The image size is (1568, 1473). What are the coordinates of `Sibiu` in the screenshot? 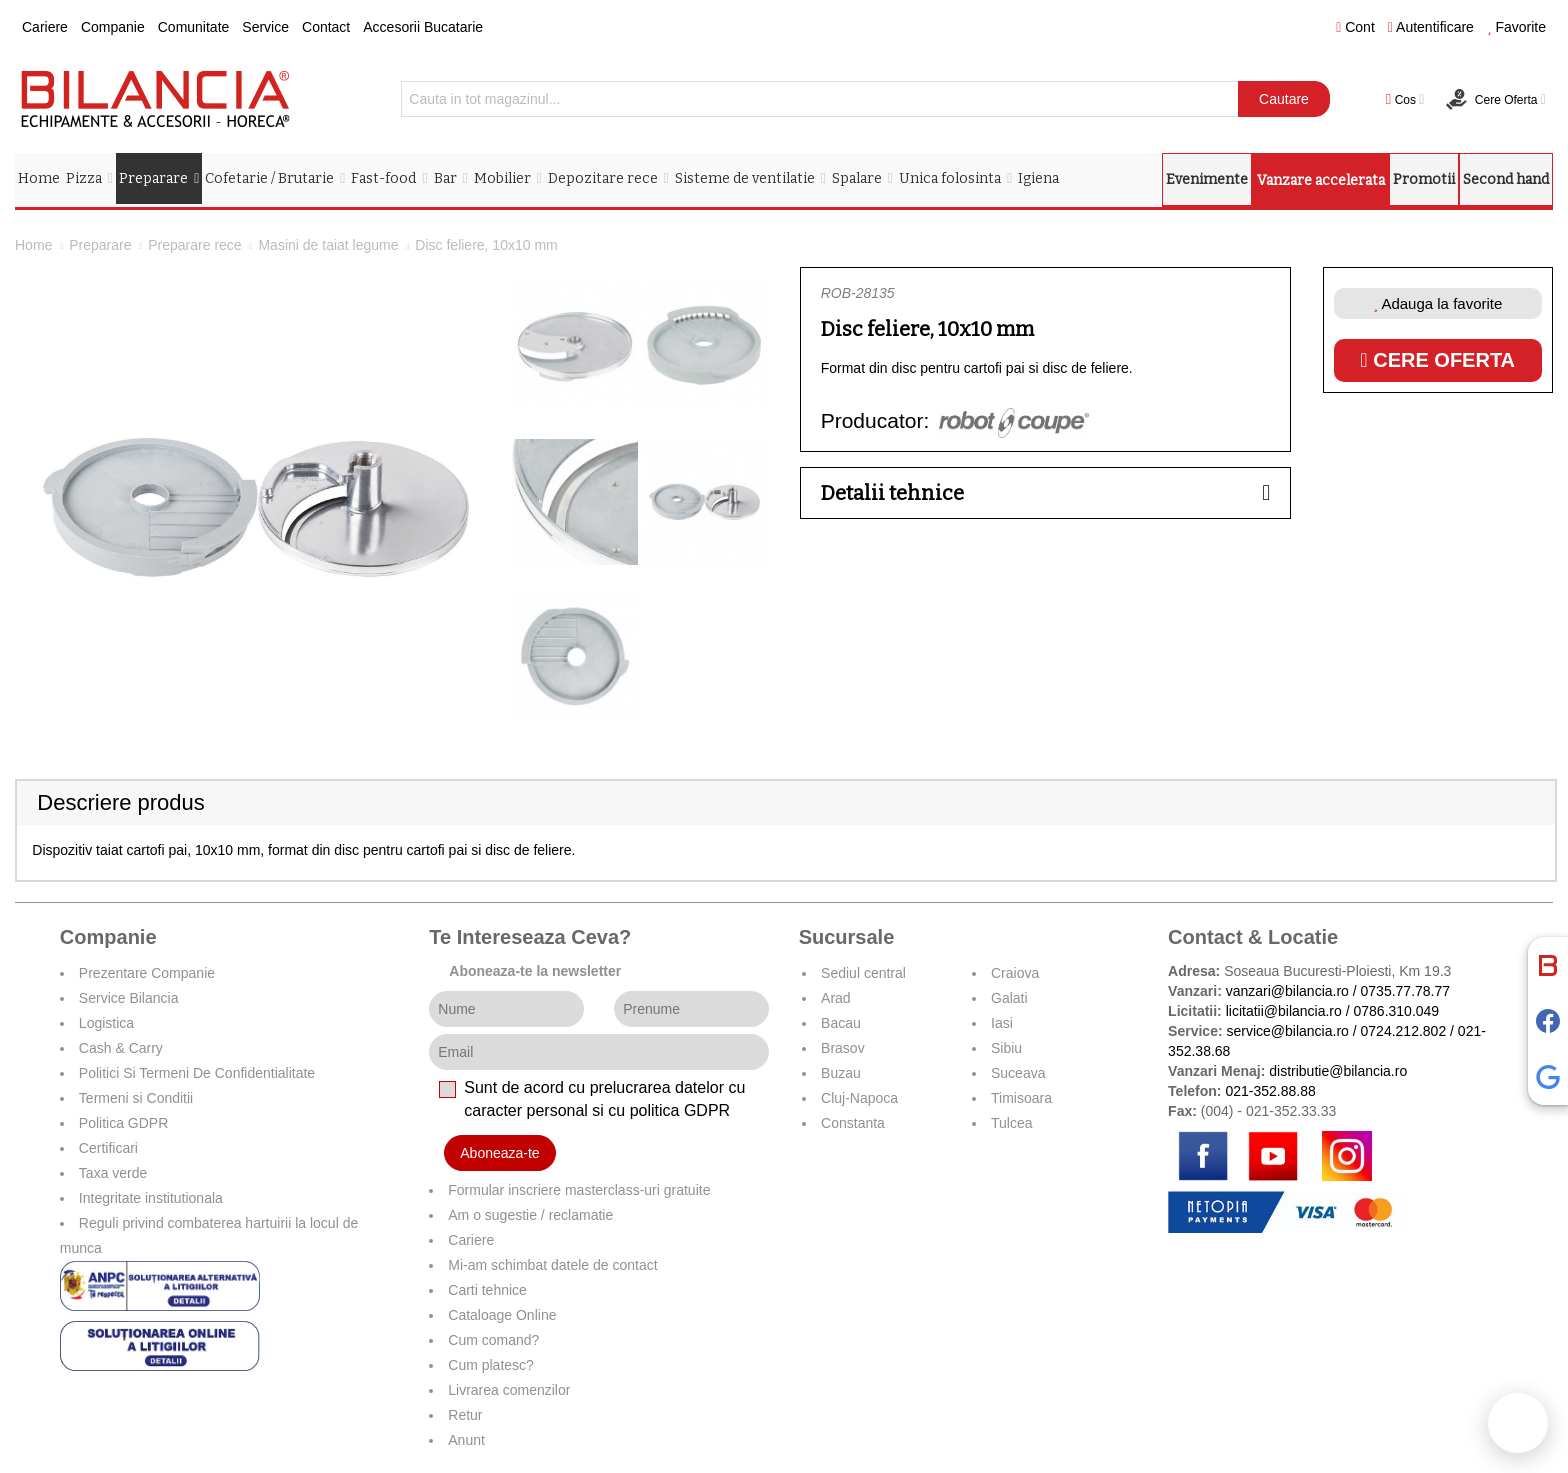 It's located at (1006, 1048).